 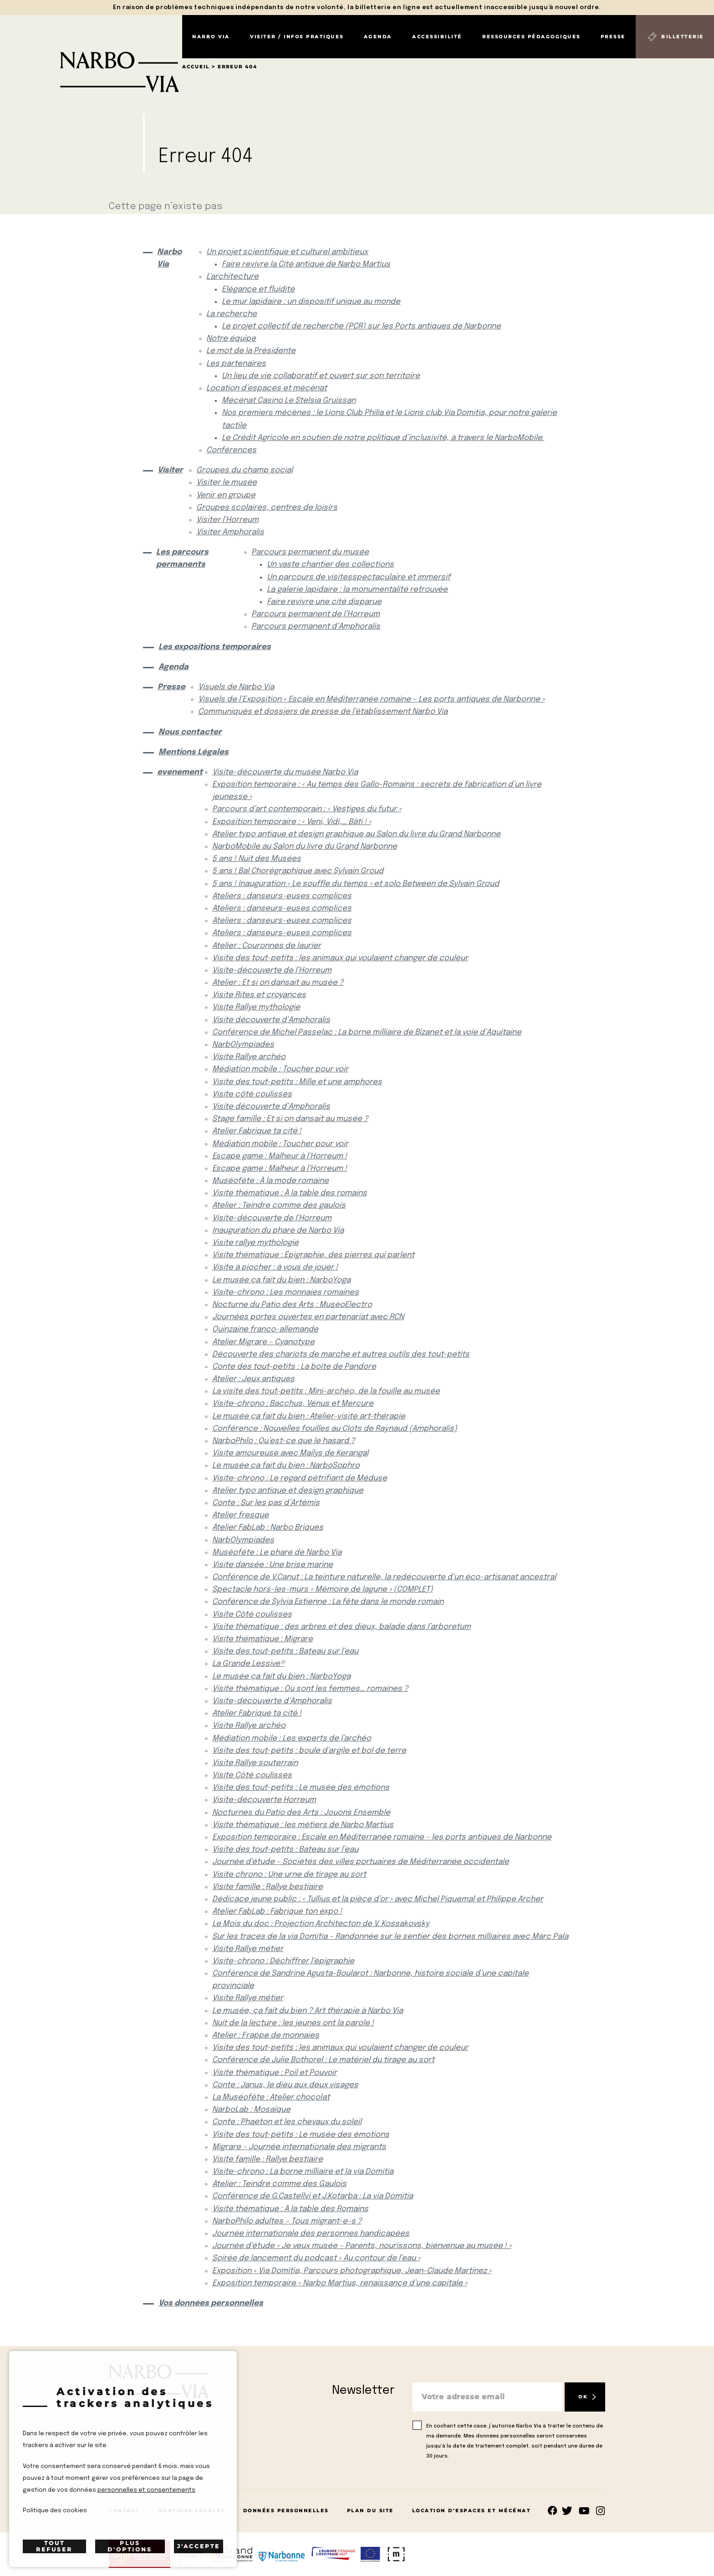 What do you see at coordinates (613, 37) in the screenshot?
I see `Presse` at bounding box center [613, 37].